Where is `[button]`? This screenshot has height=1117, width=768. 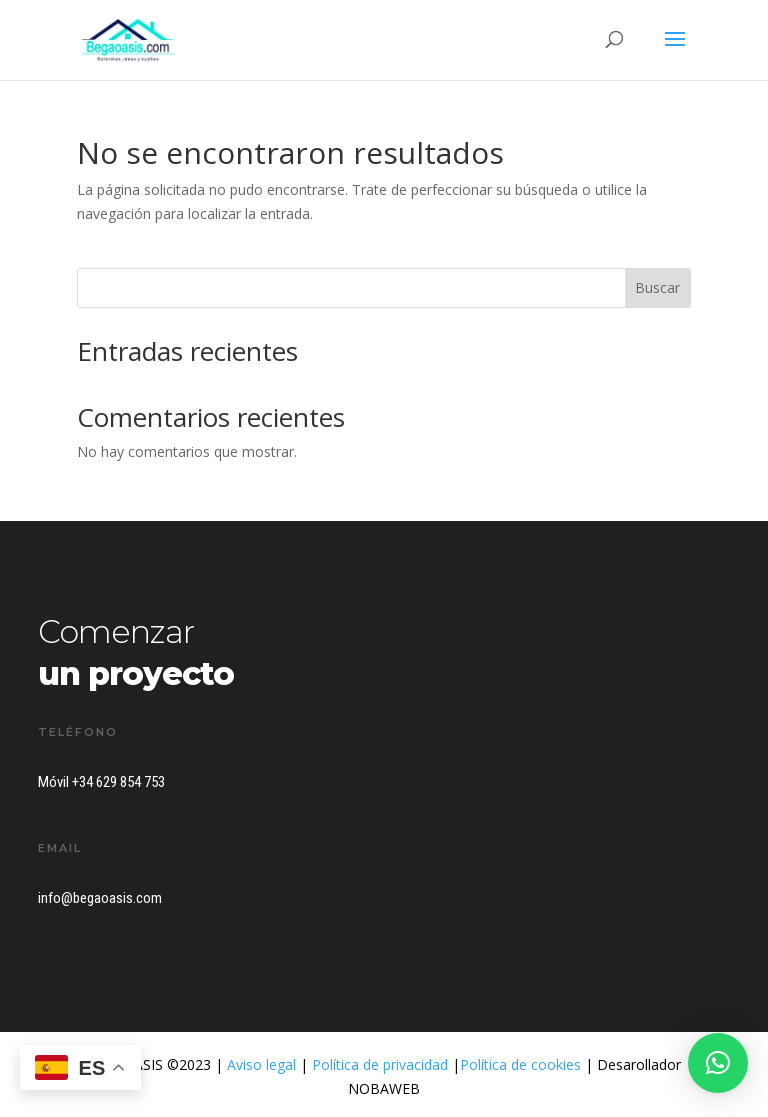 [button] is located at coordinates (718, 1063).